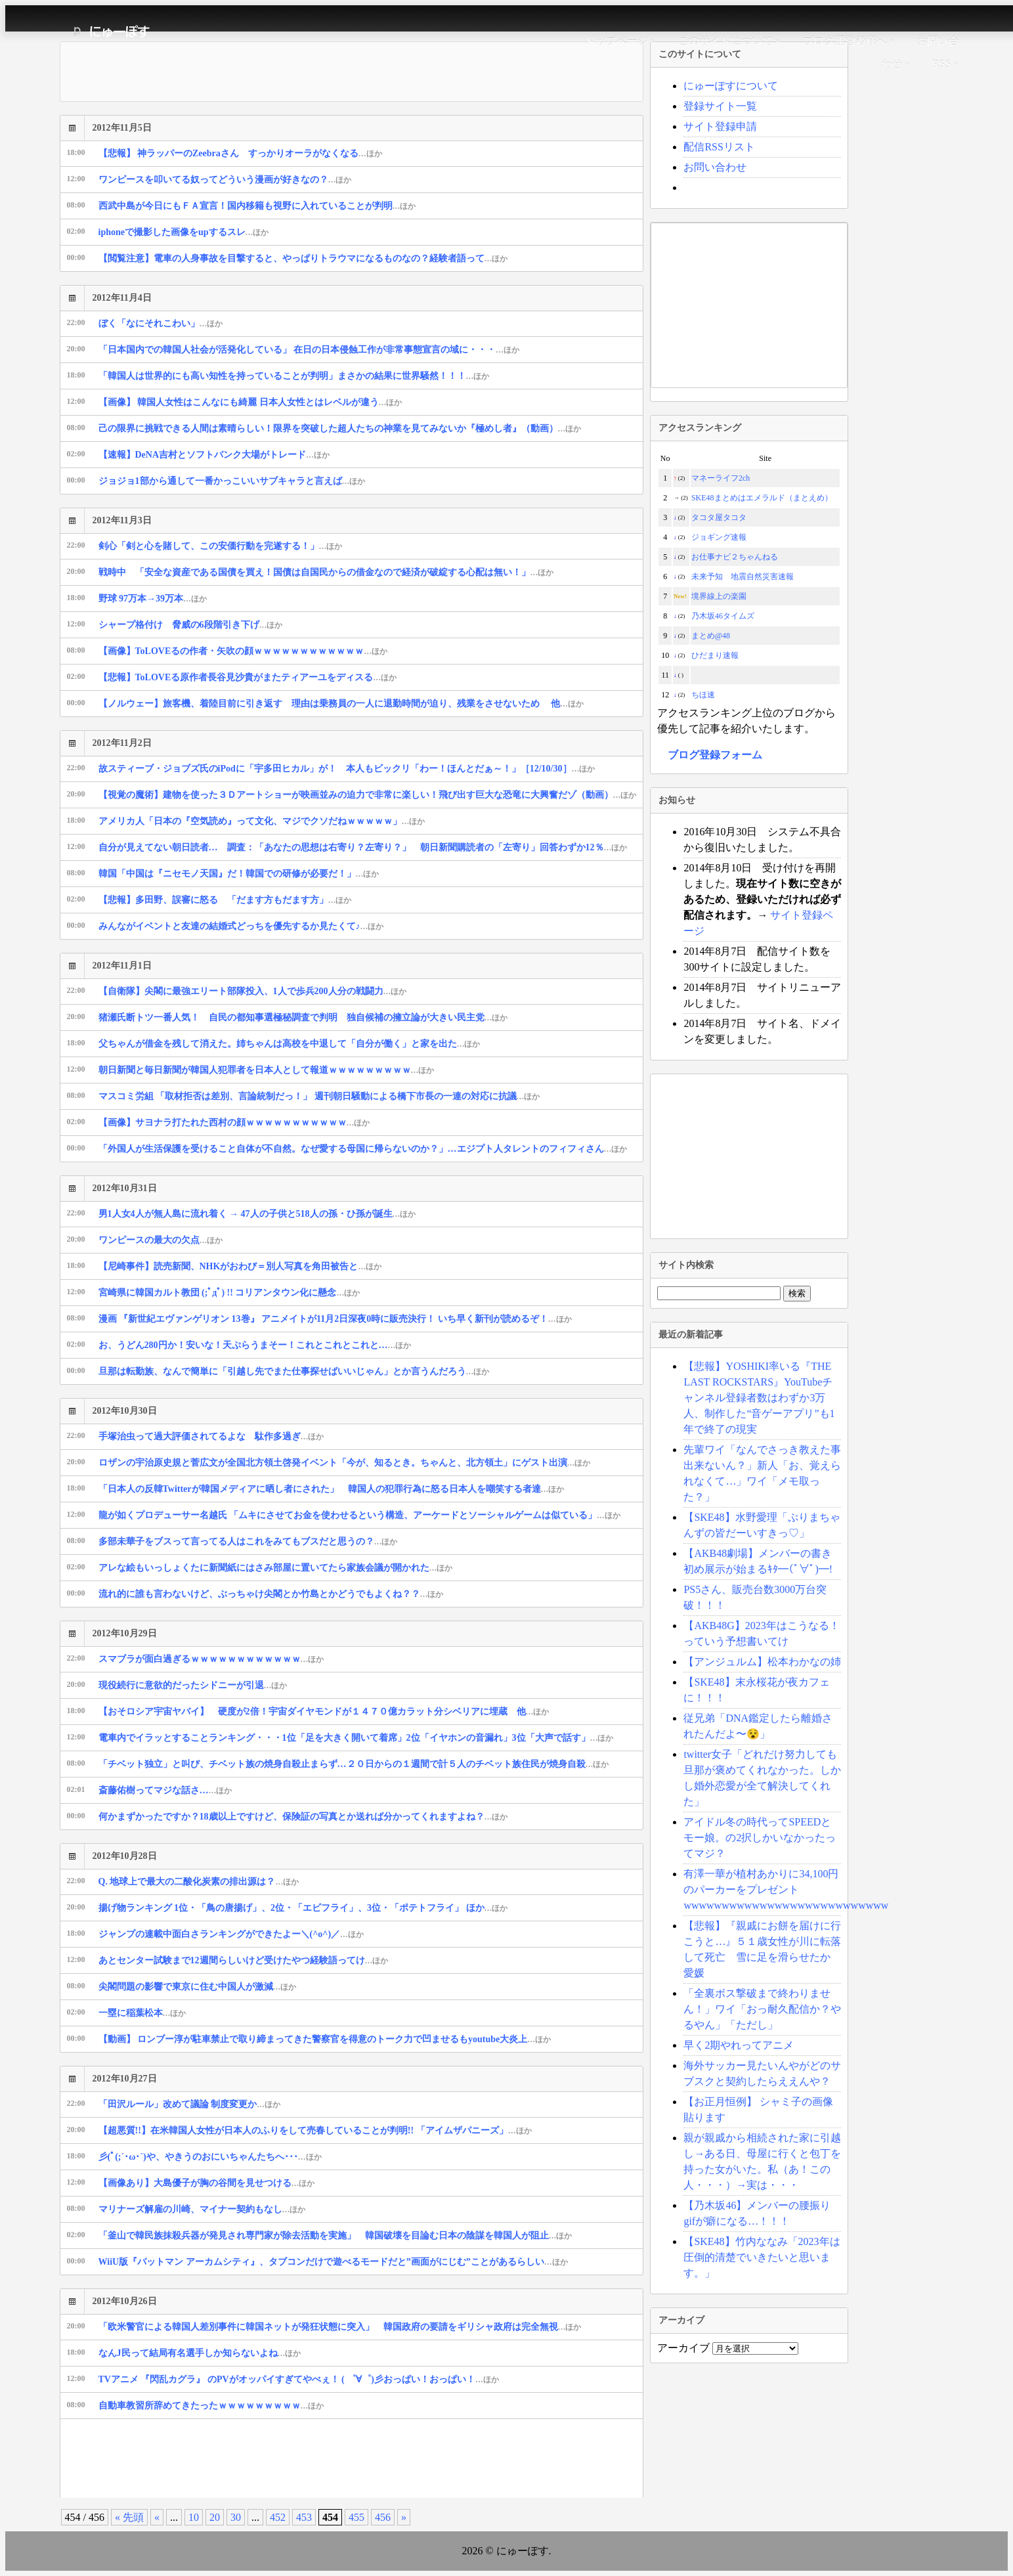 The width and height of the screenshot is (1013, 2576). What do you see at coordinates (241, 926) in the screenshot?
I see `みんながイベントと友達の結婚式どっちを優先するか見たくて♪` at bounding box center [241, 926].